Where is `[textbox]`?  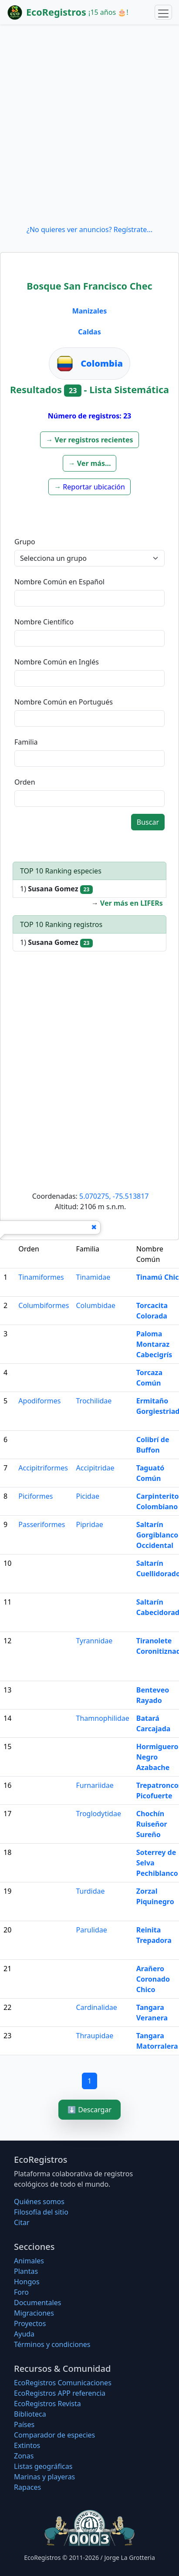
[textbox] is located at coordinates (89, 598).